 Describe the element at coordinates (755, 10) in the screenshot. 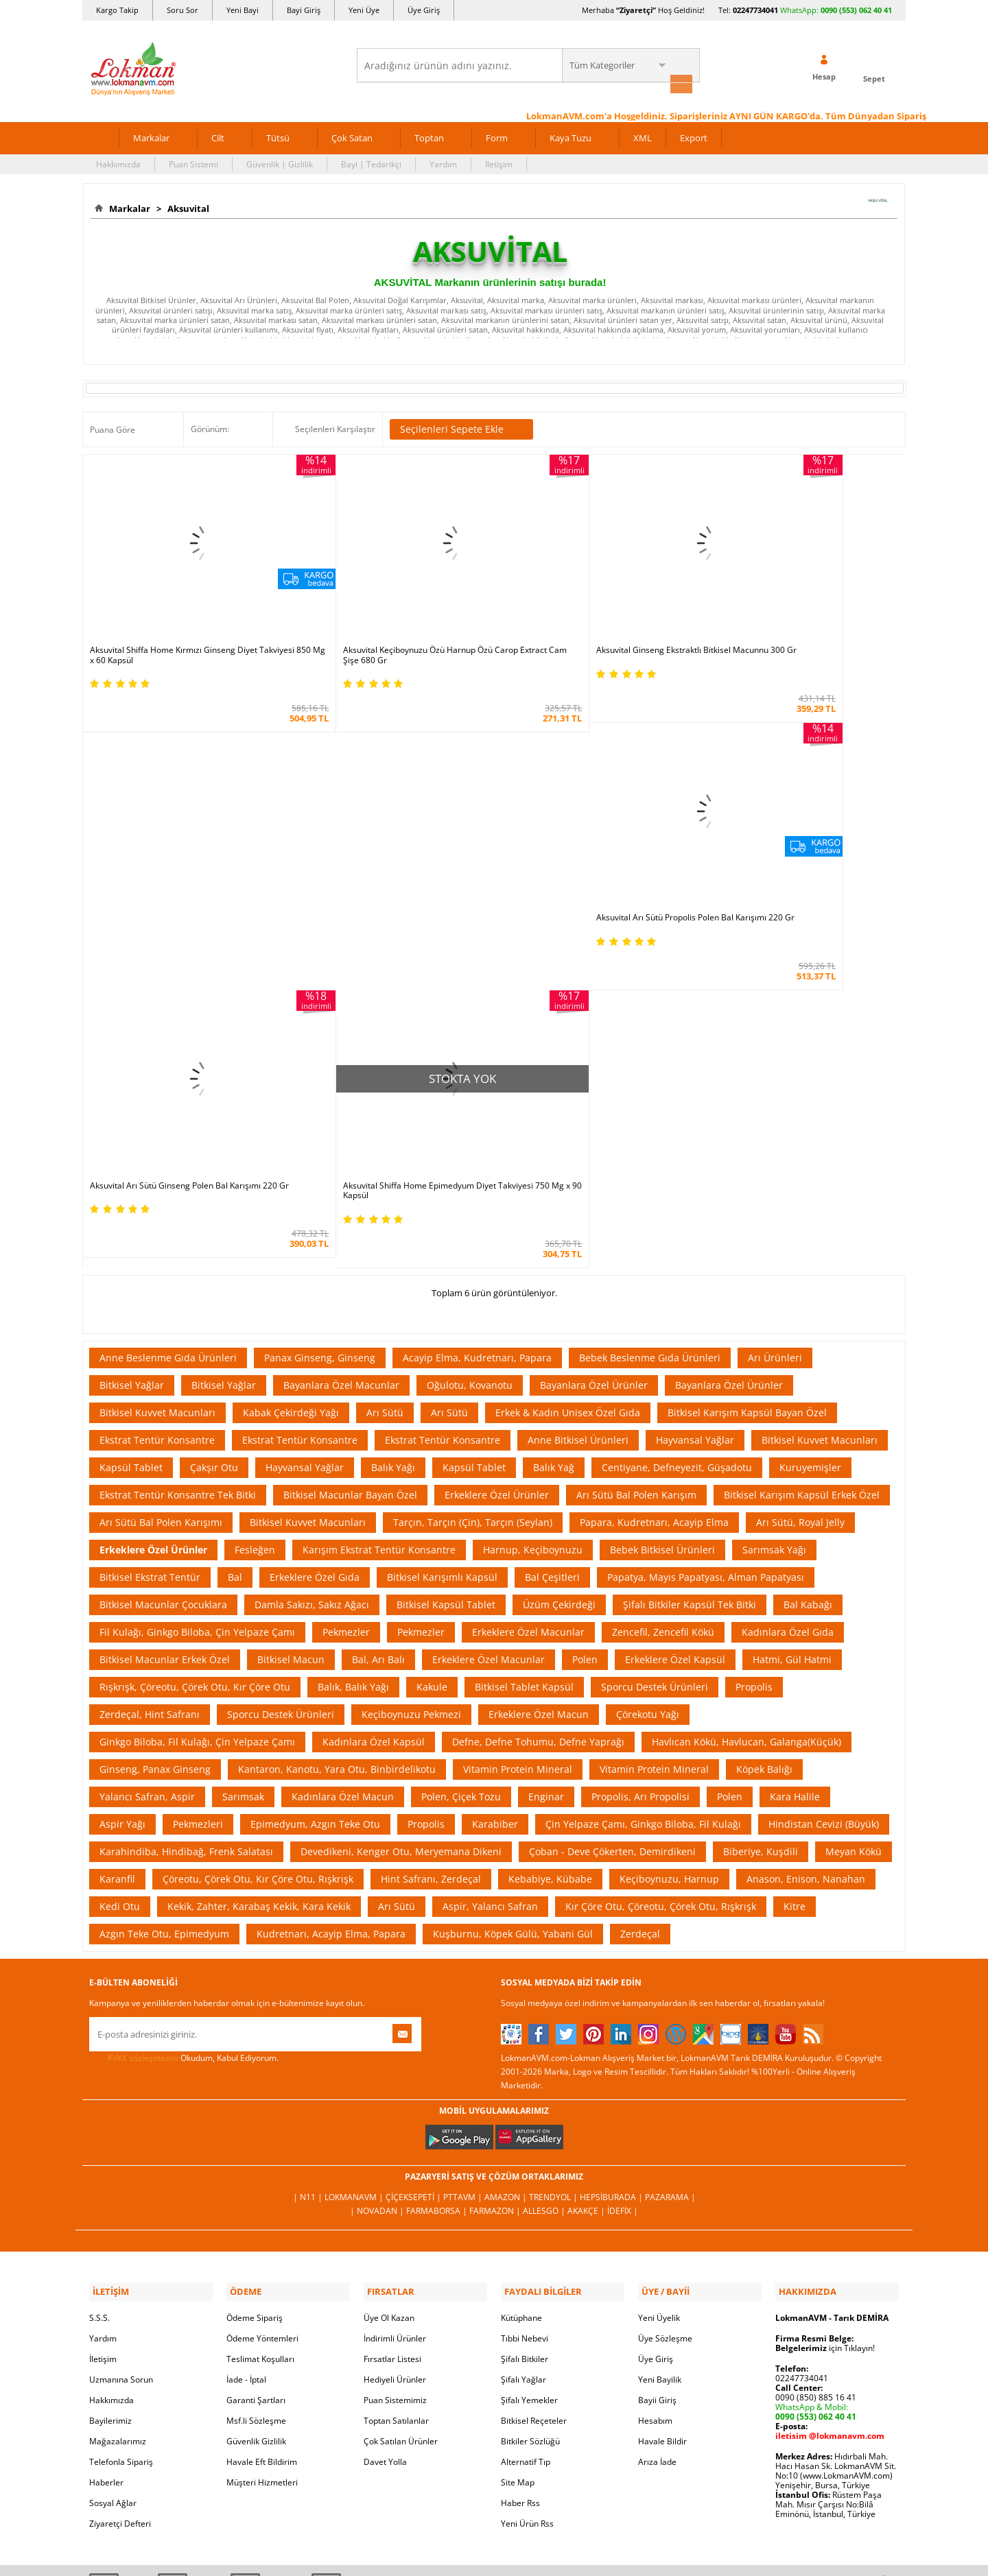

I see `02247734041` at that location.